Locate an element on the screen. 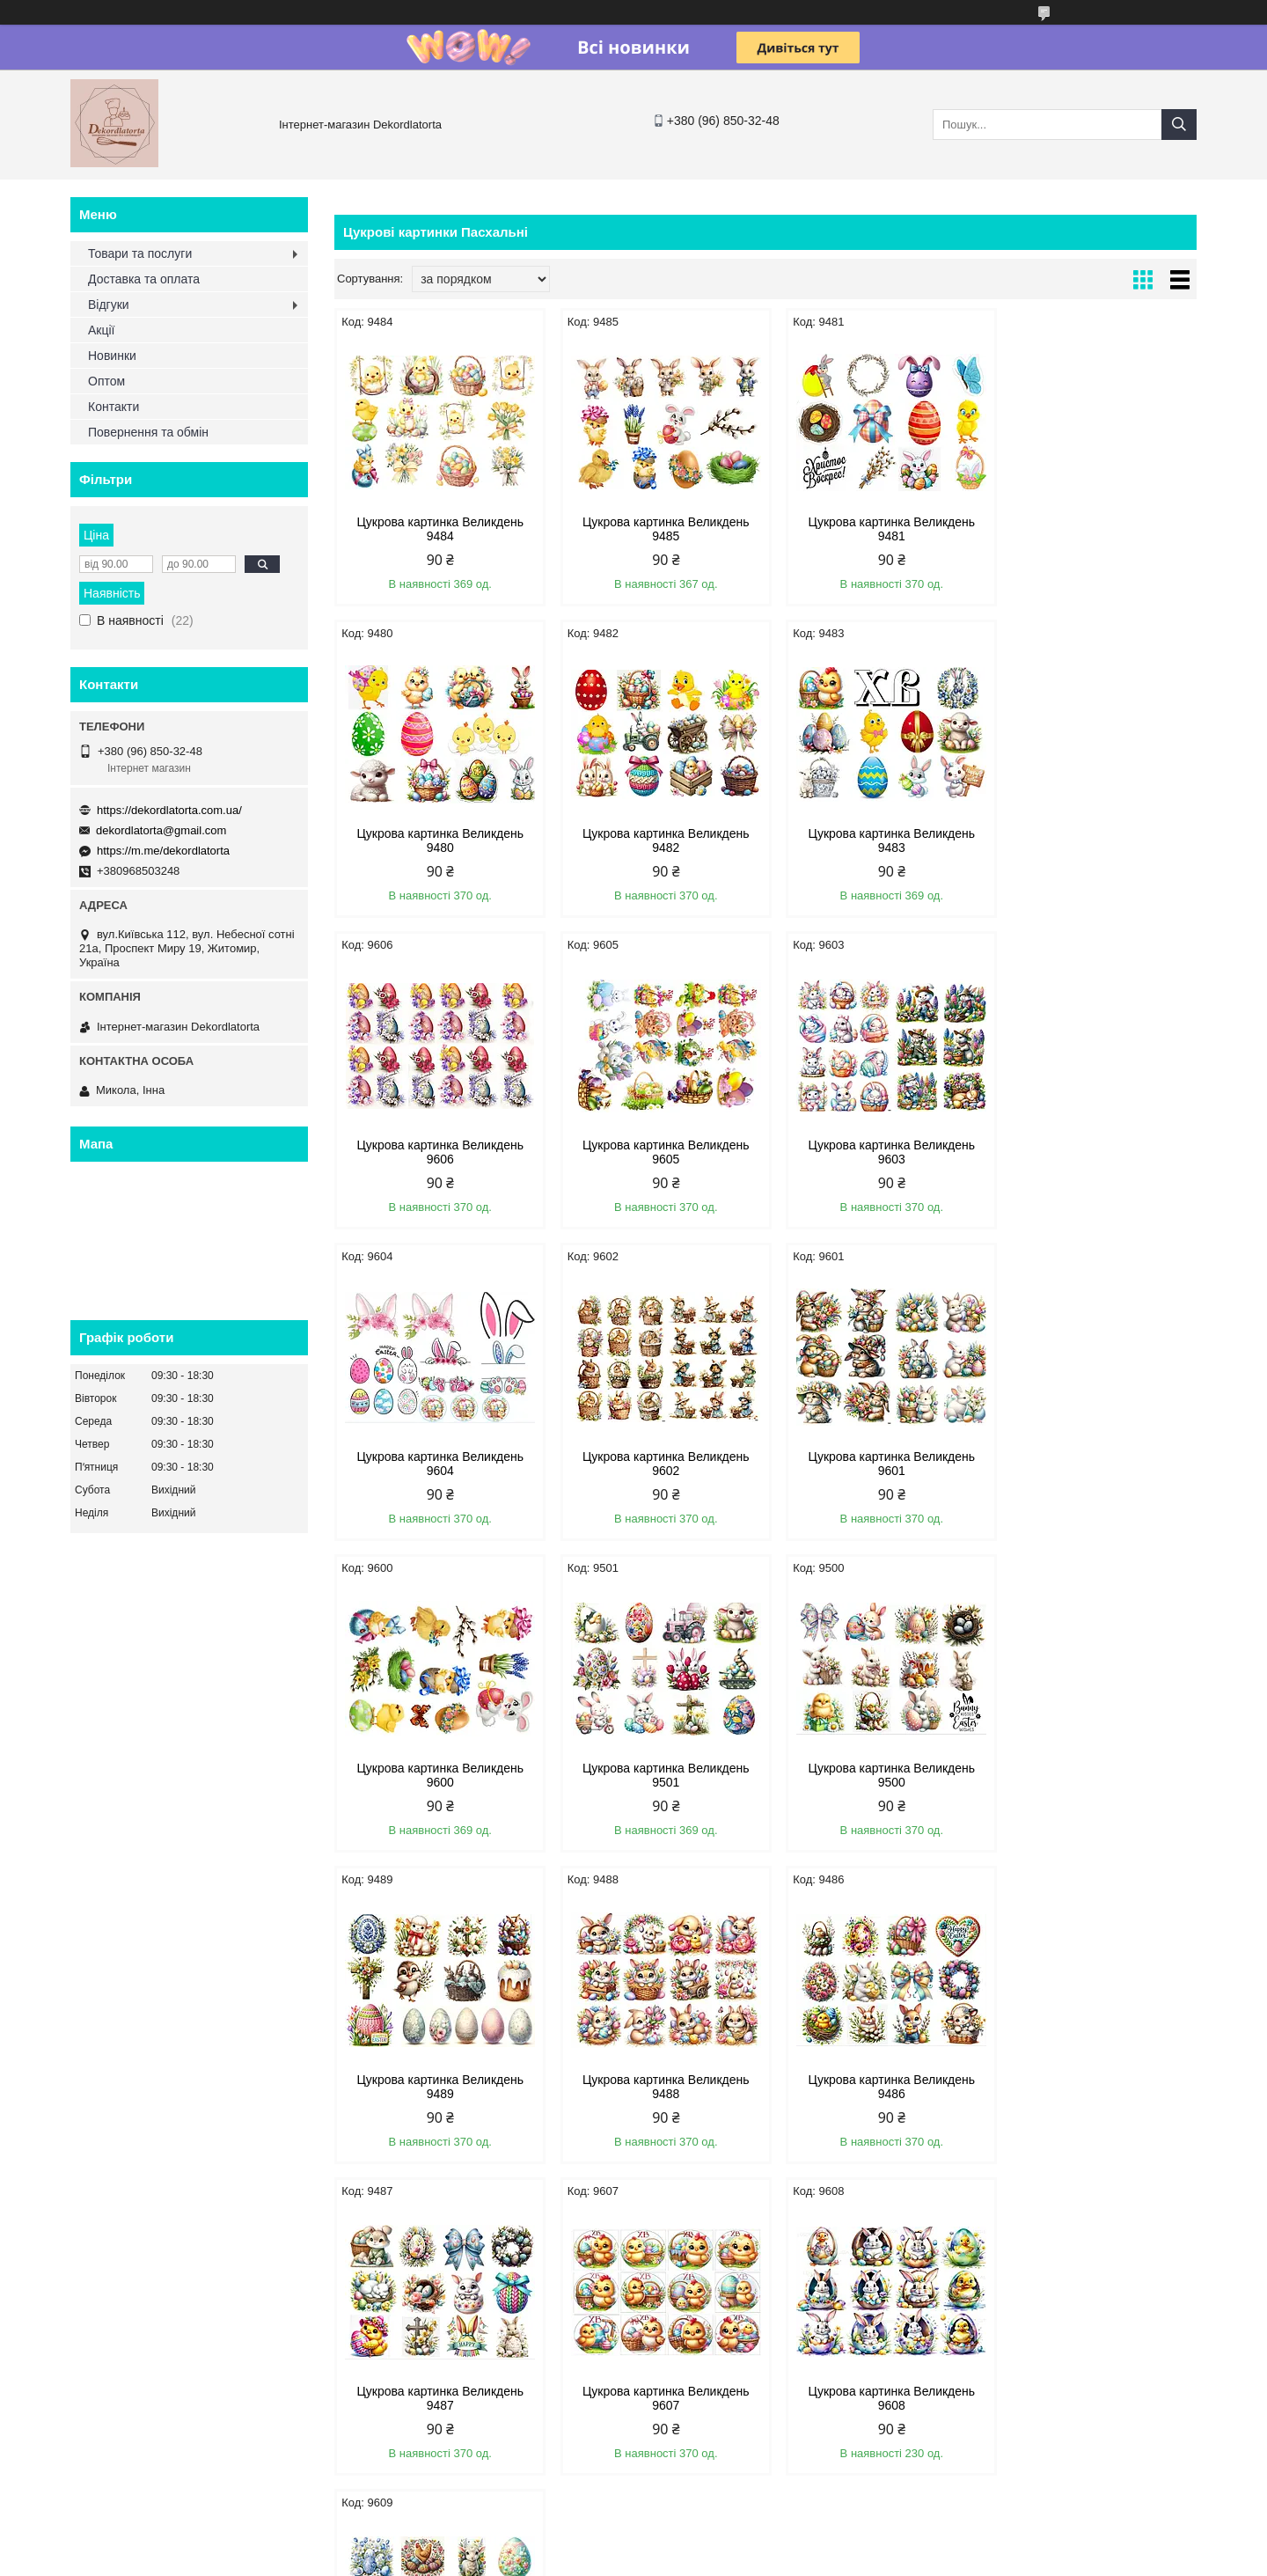  [Шукати] is located at coordinates (1179, 124).